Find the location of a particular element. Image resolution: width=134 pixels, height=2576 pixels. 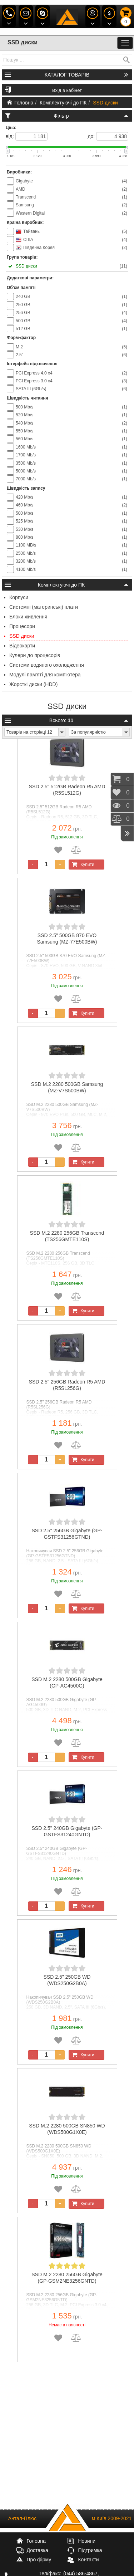

Підтримка is located at coordinates (90, 2550).